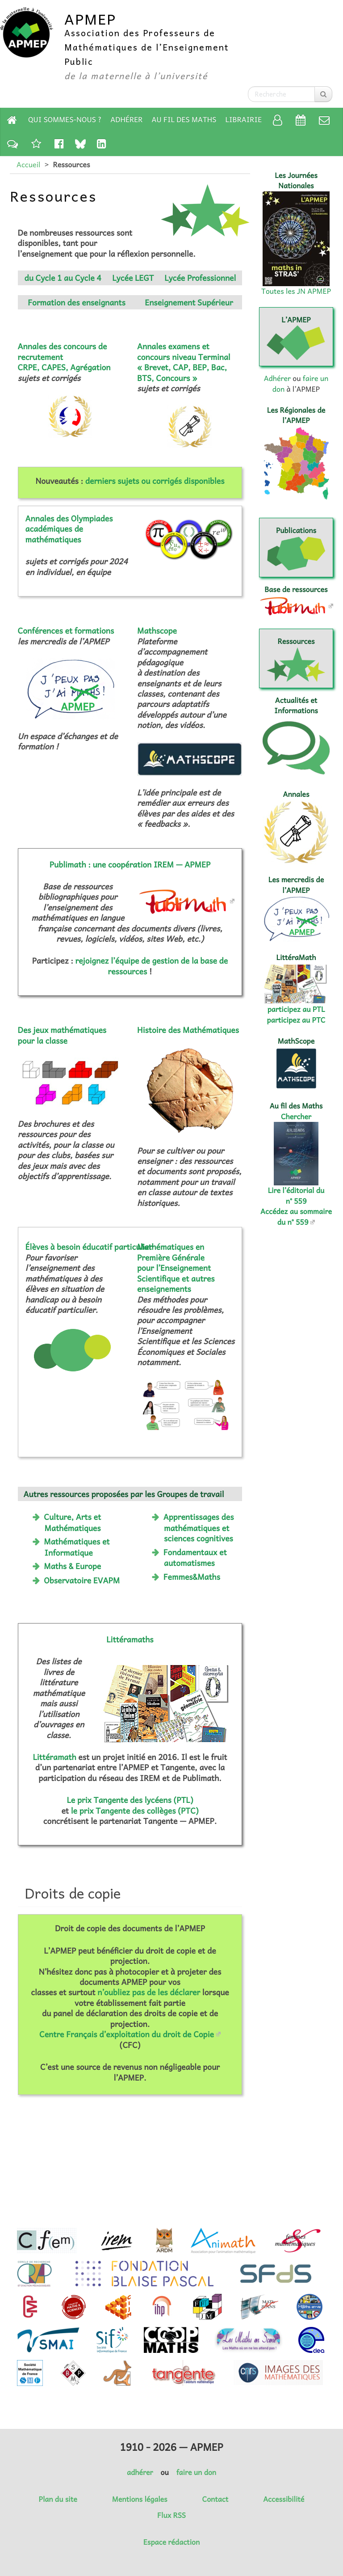 The height and width of the screenshot is (2576, 343). Describe the element at coordinates (176, 1267) in the screenshot. I see `Mathématiques en Première Générale pour l’Enseignement Scientifique et autres enseignements` at that location.